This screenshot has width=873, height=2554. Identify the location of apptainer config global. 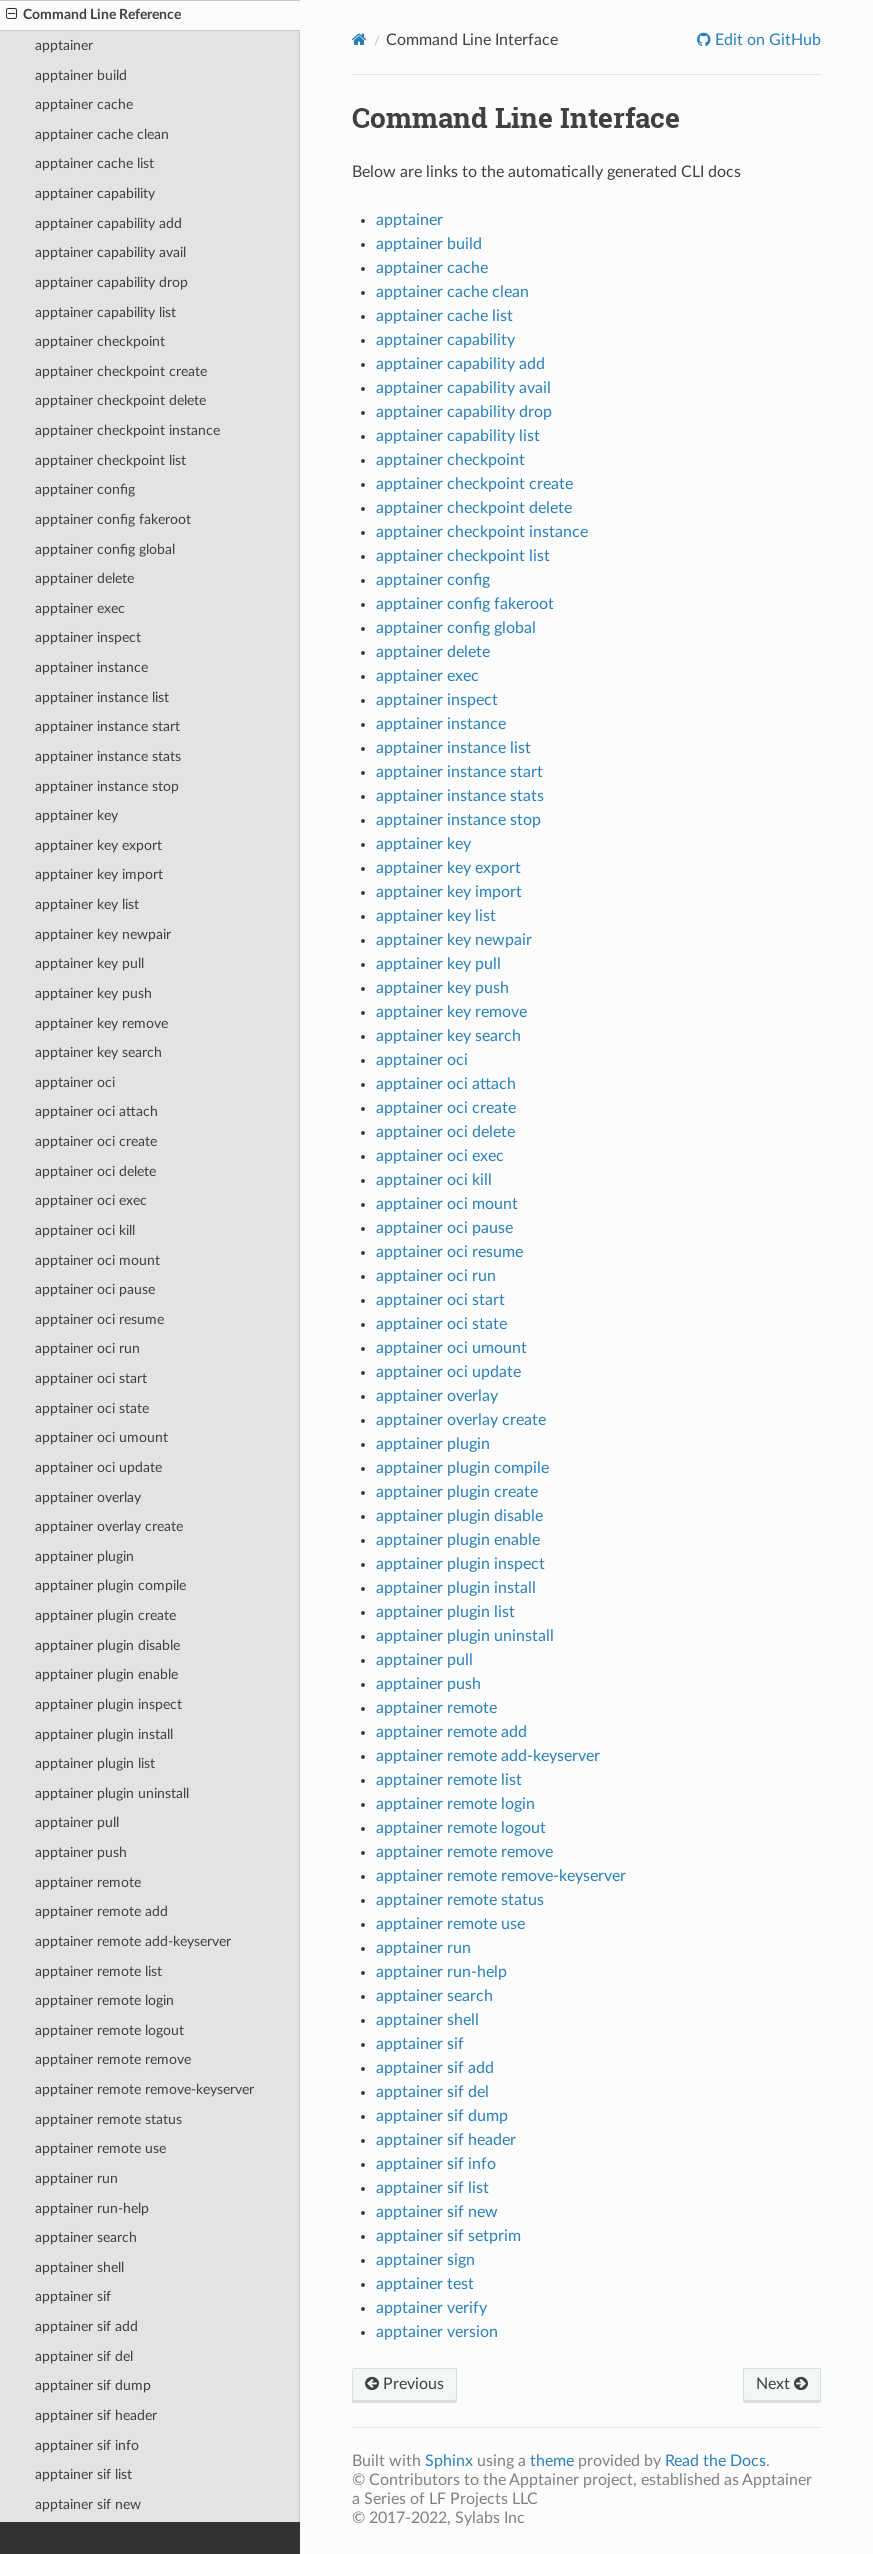
(105, 549).